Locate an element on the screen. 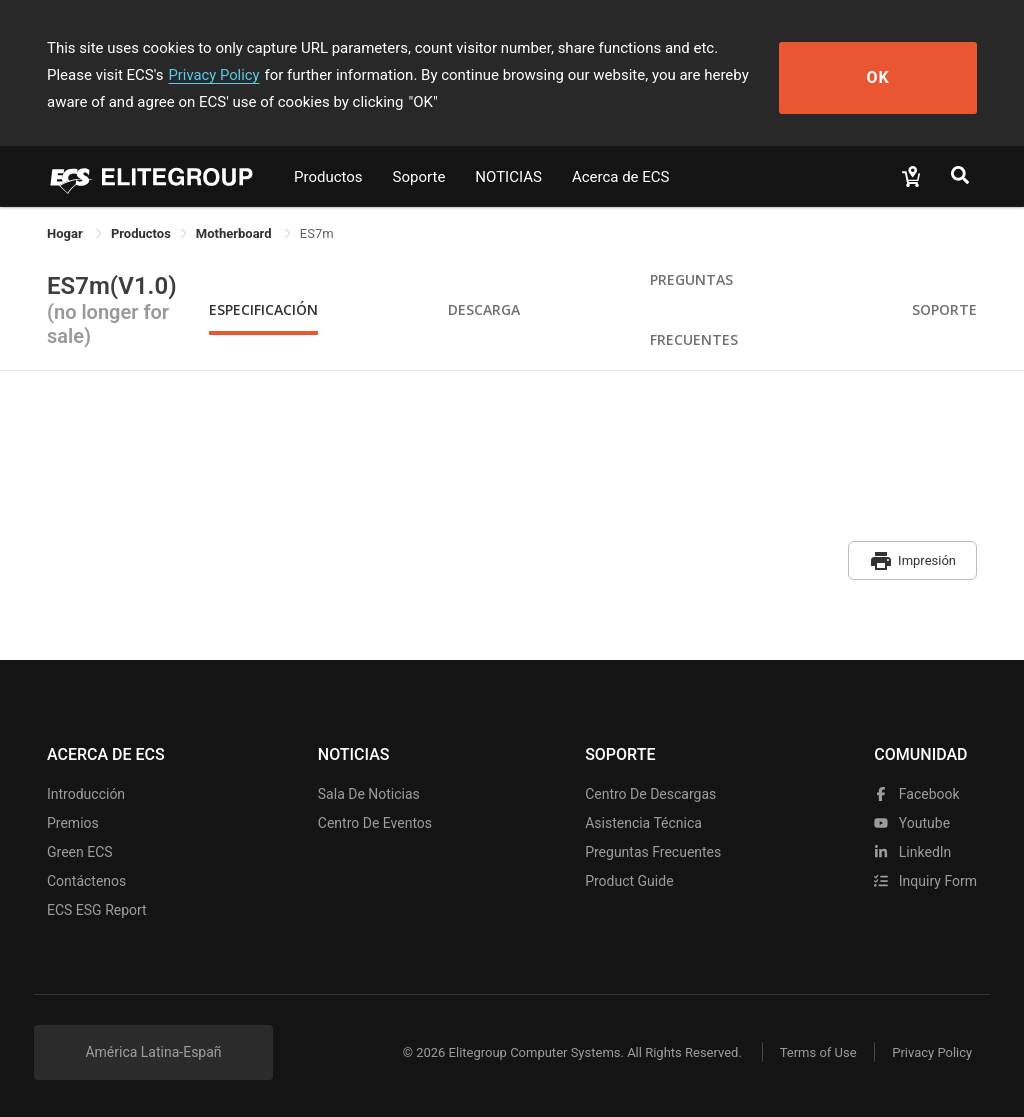  Centro de eventos is located at coordinates (375, 820).